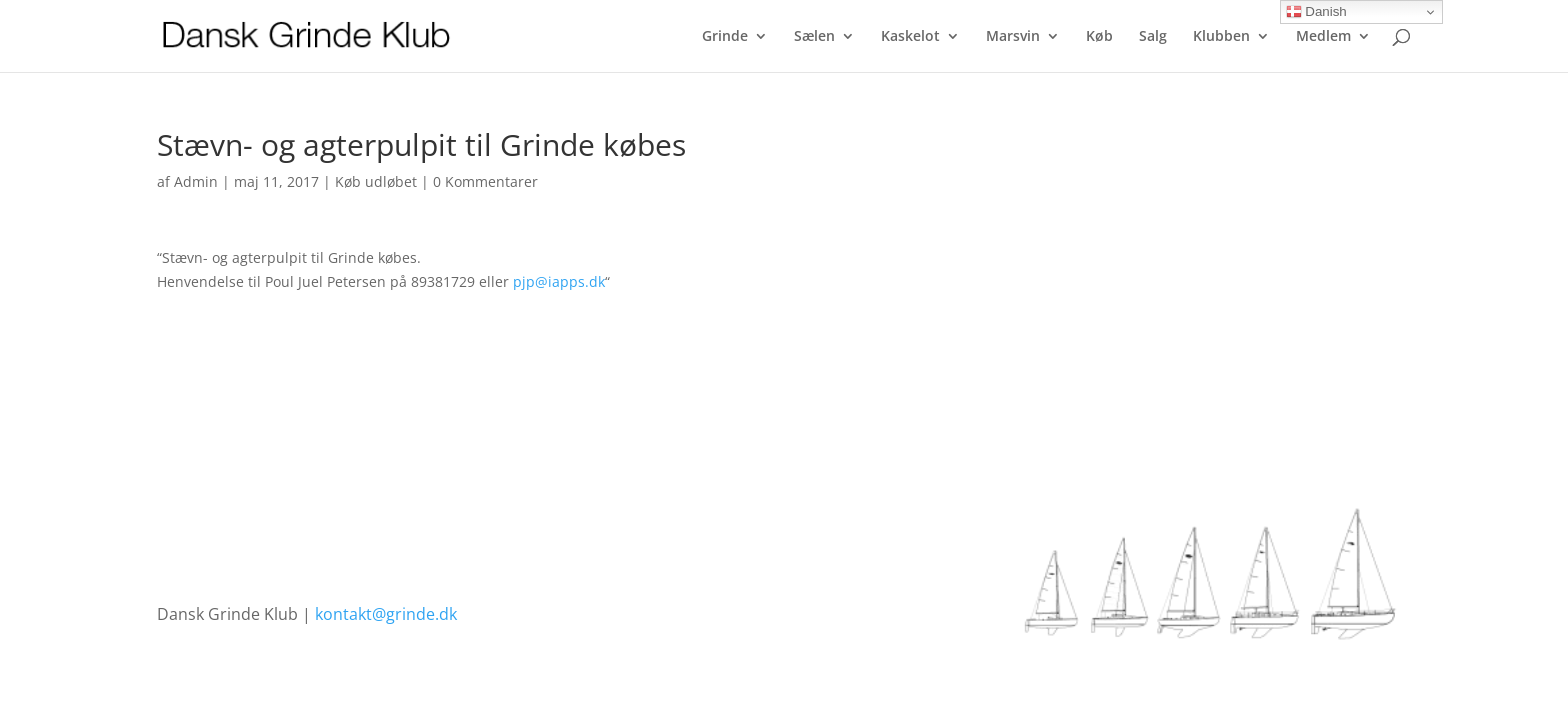  I want to click on Medlem, so click(1323, 37).